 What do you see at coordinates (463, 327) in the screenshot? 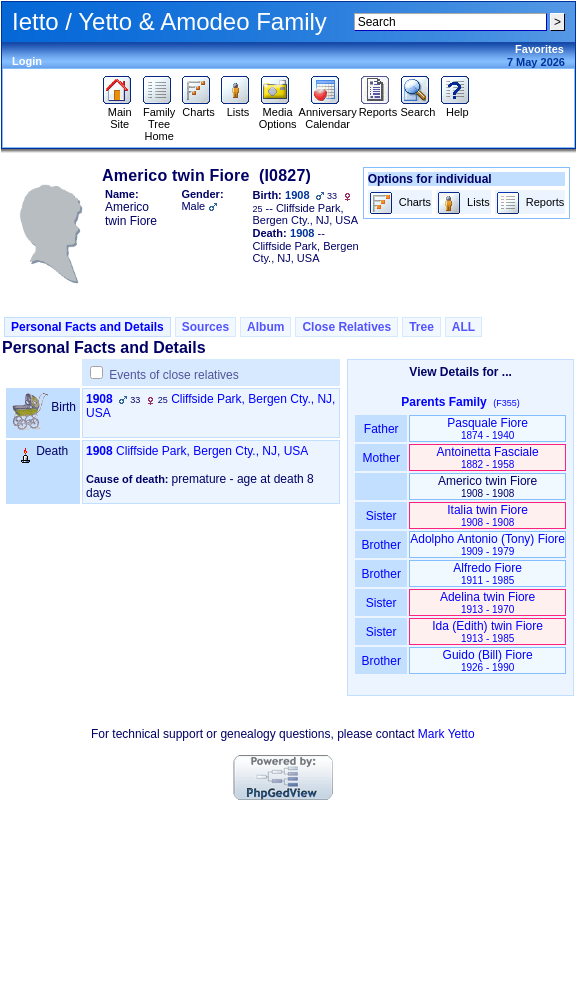
I see `ALL` at bounding box center [463, 327].